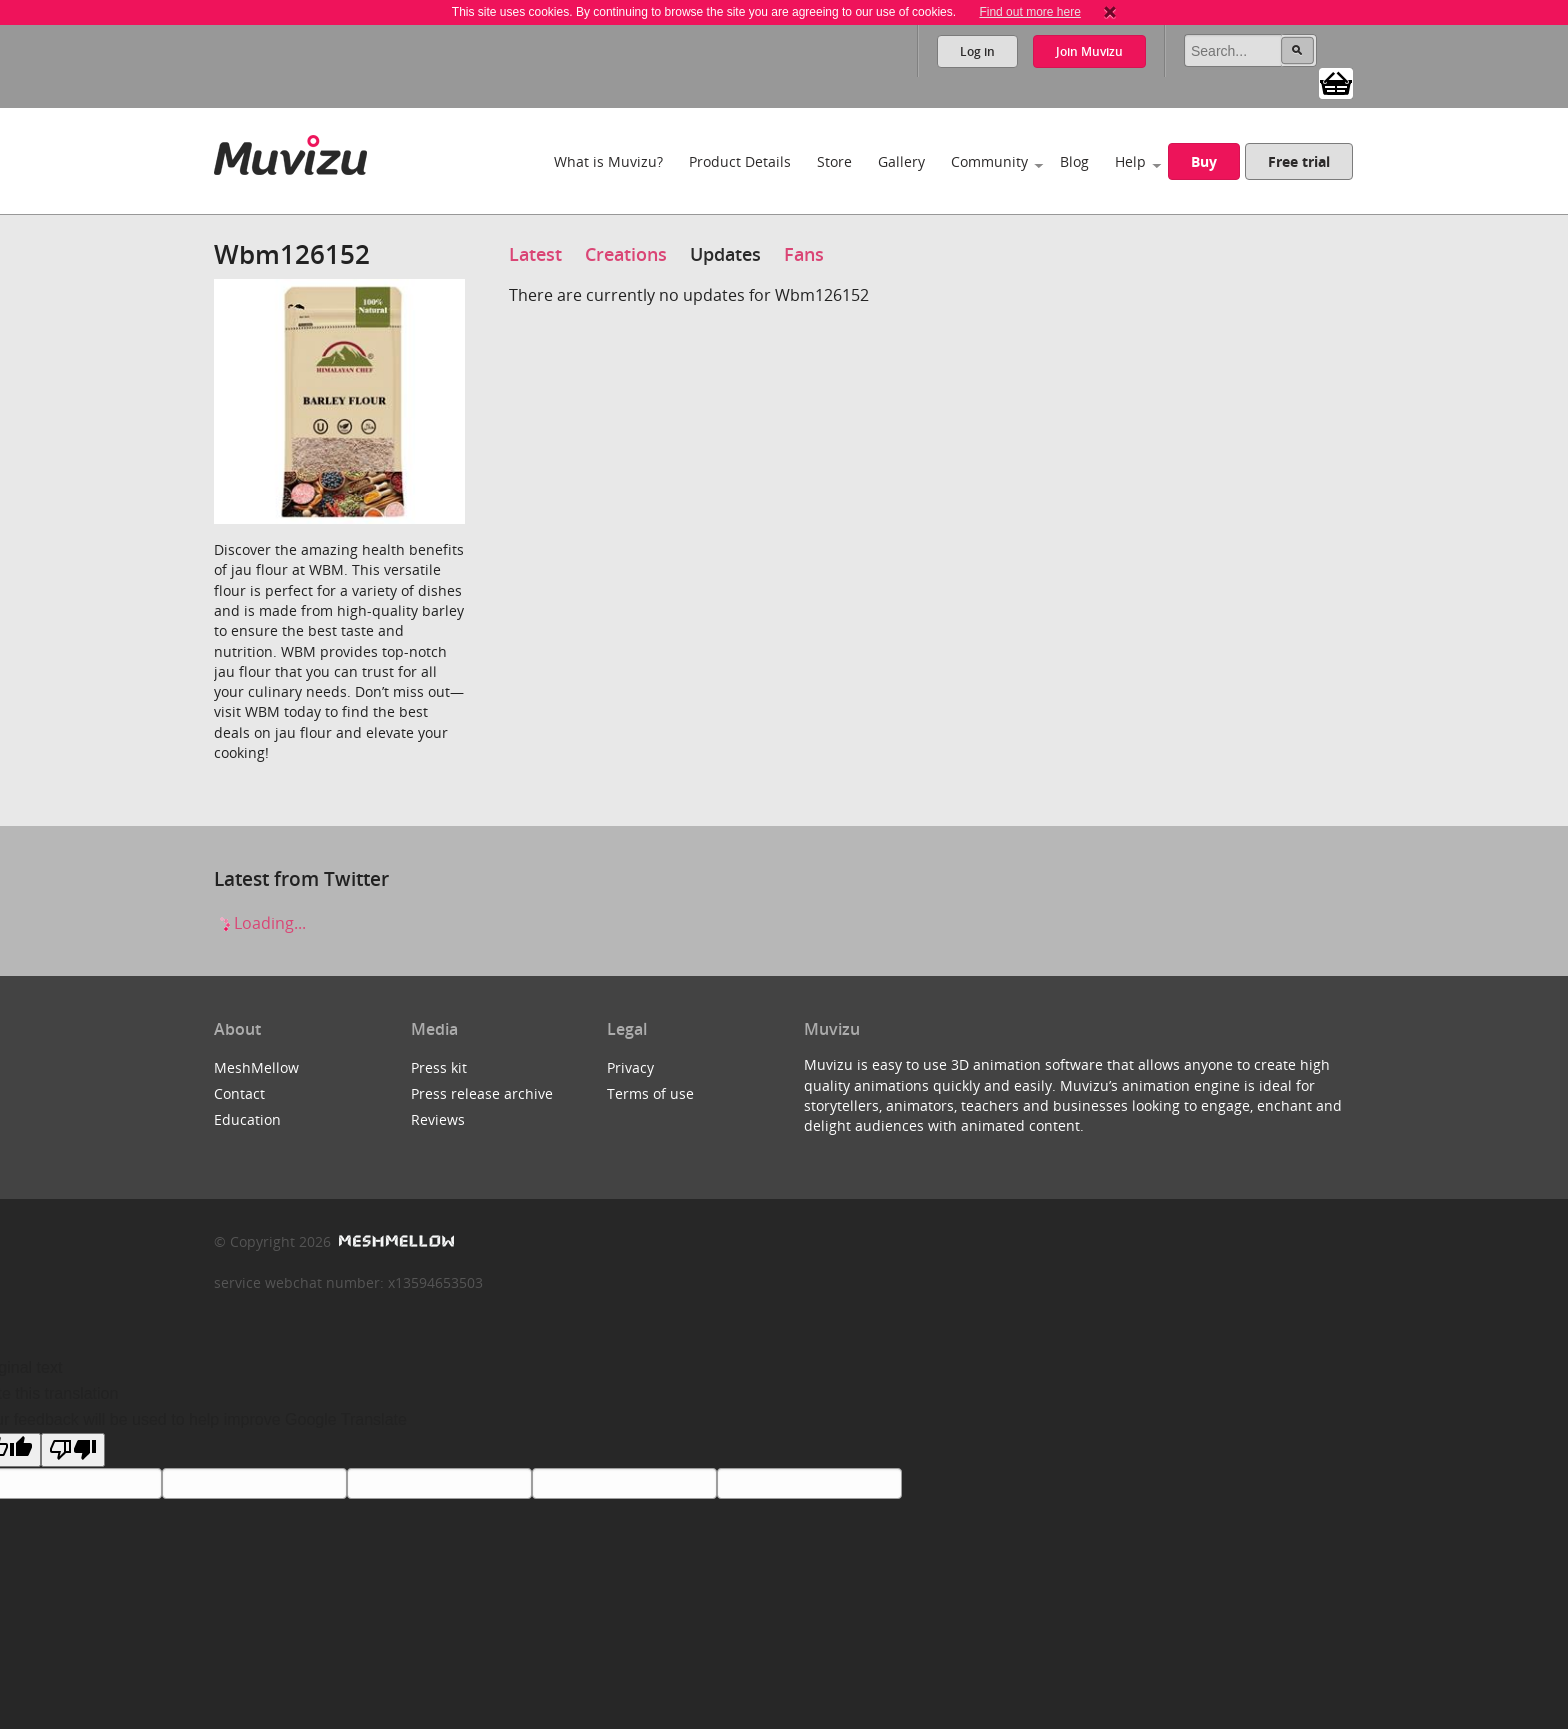 The width and height of the screenshot is (1568, 1729). I want to click on Latest, so click(535, 254).